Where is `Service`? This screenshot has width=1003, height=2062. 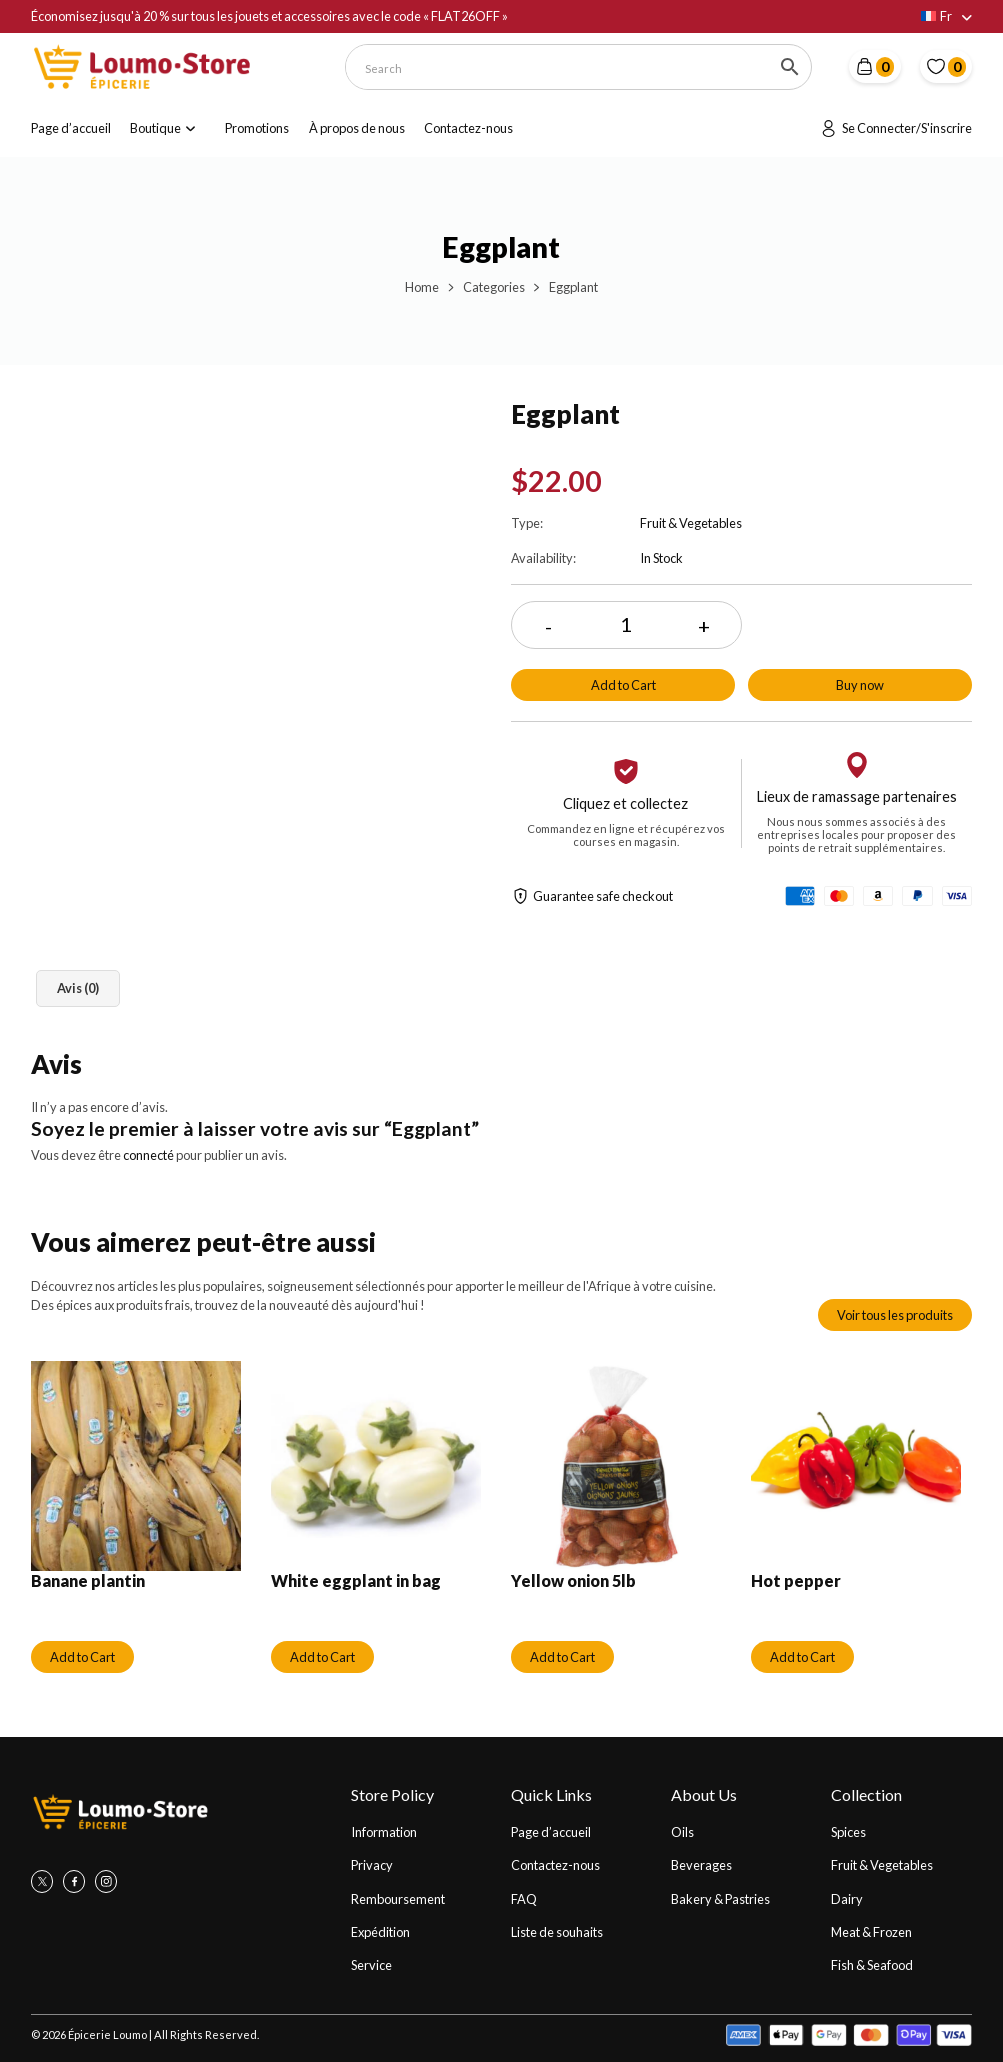 Service is located at coordinates (371, 1965).